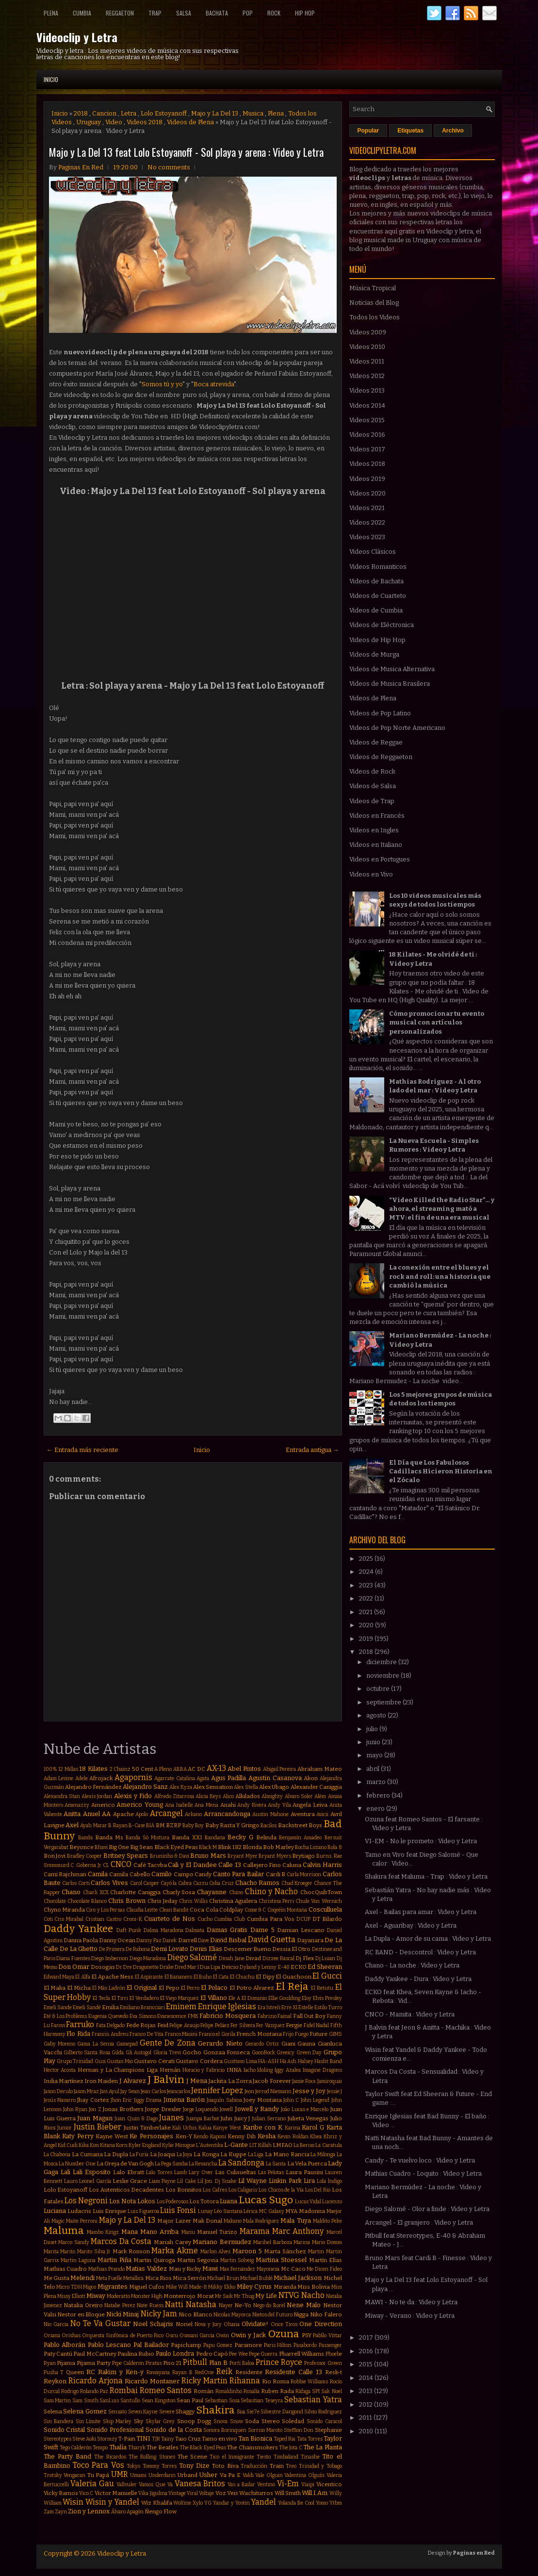 This screenshot has height=2576, width=538. I want to click on Pijama Party, so click(94, 2363).